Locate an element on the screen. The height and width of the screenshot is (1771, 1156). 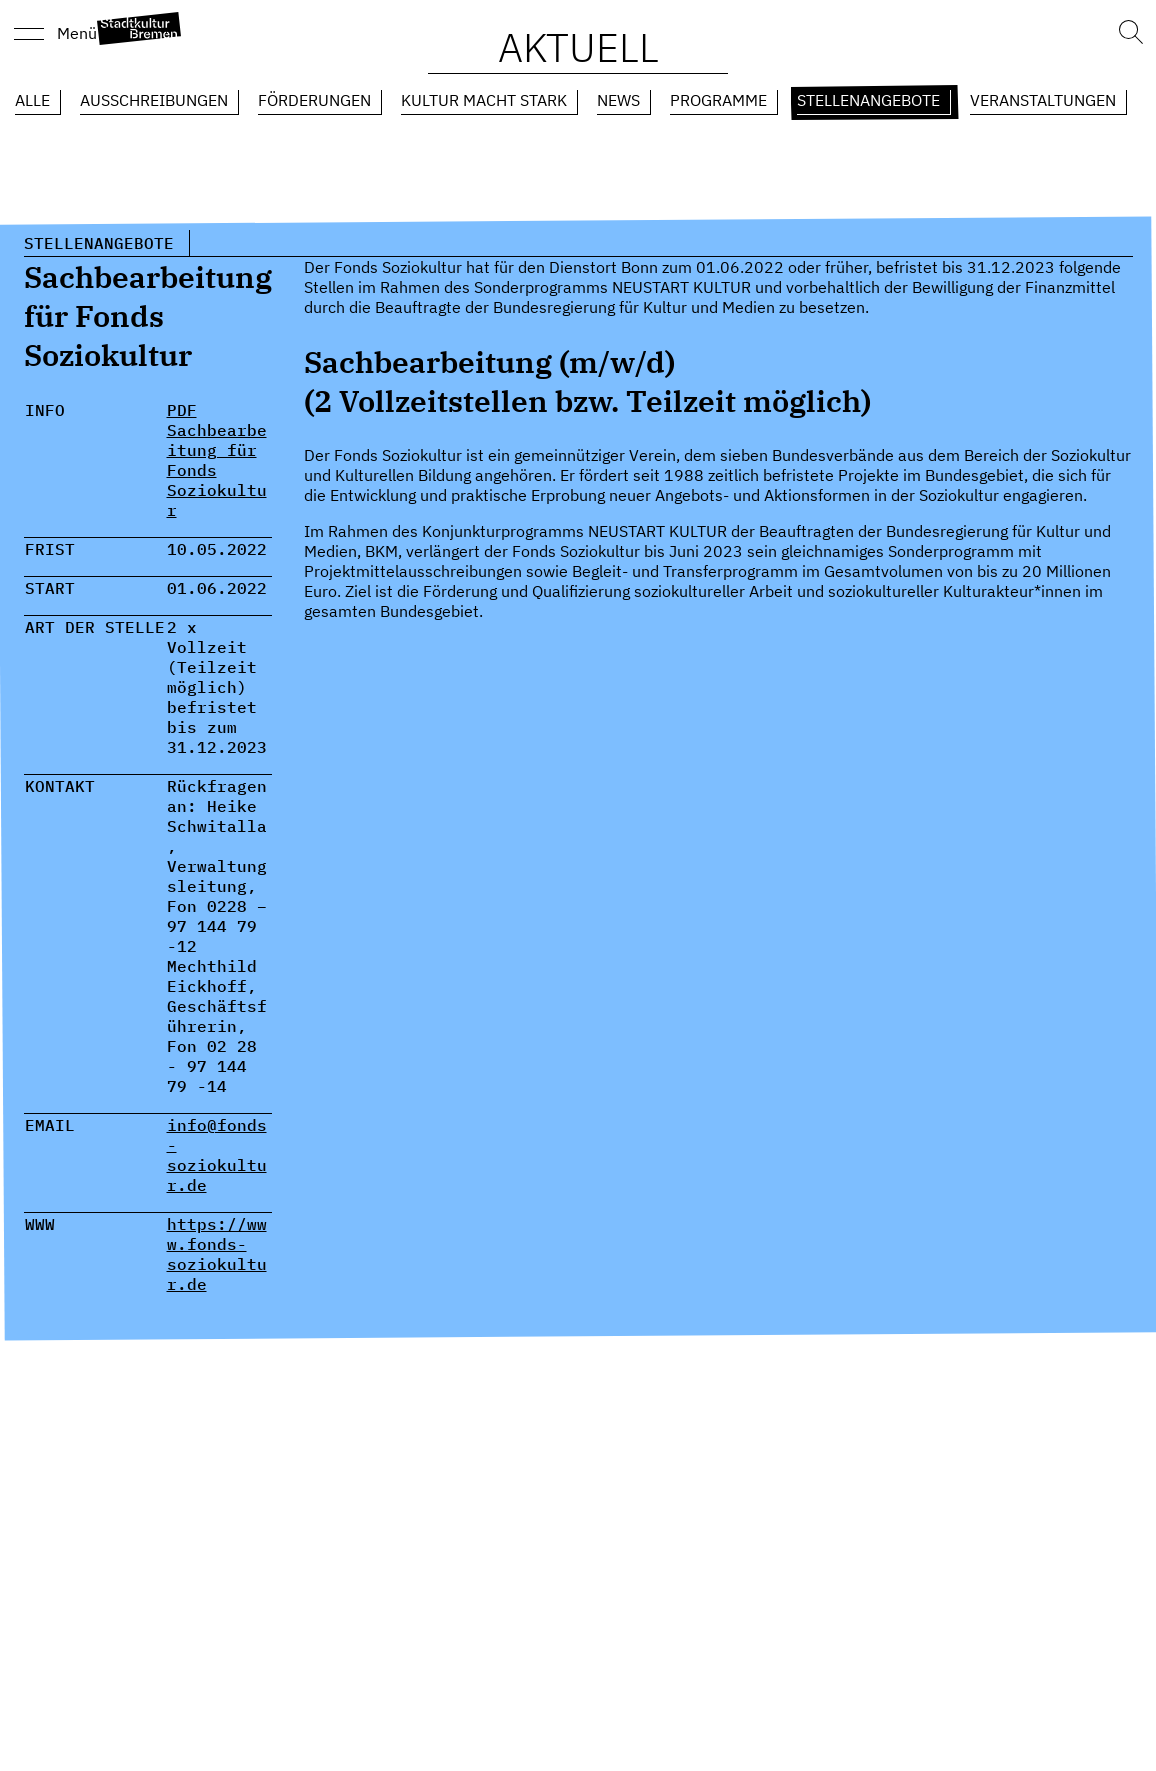
Förderungen is located at coordinates (314, 100).